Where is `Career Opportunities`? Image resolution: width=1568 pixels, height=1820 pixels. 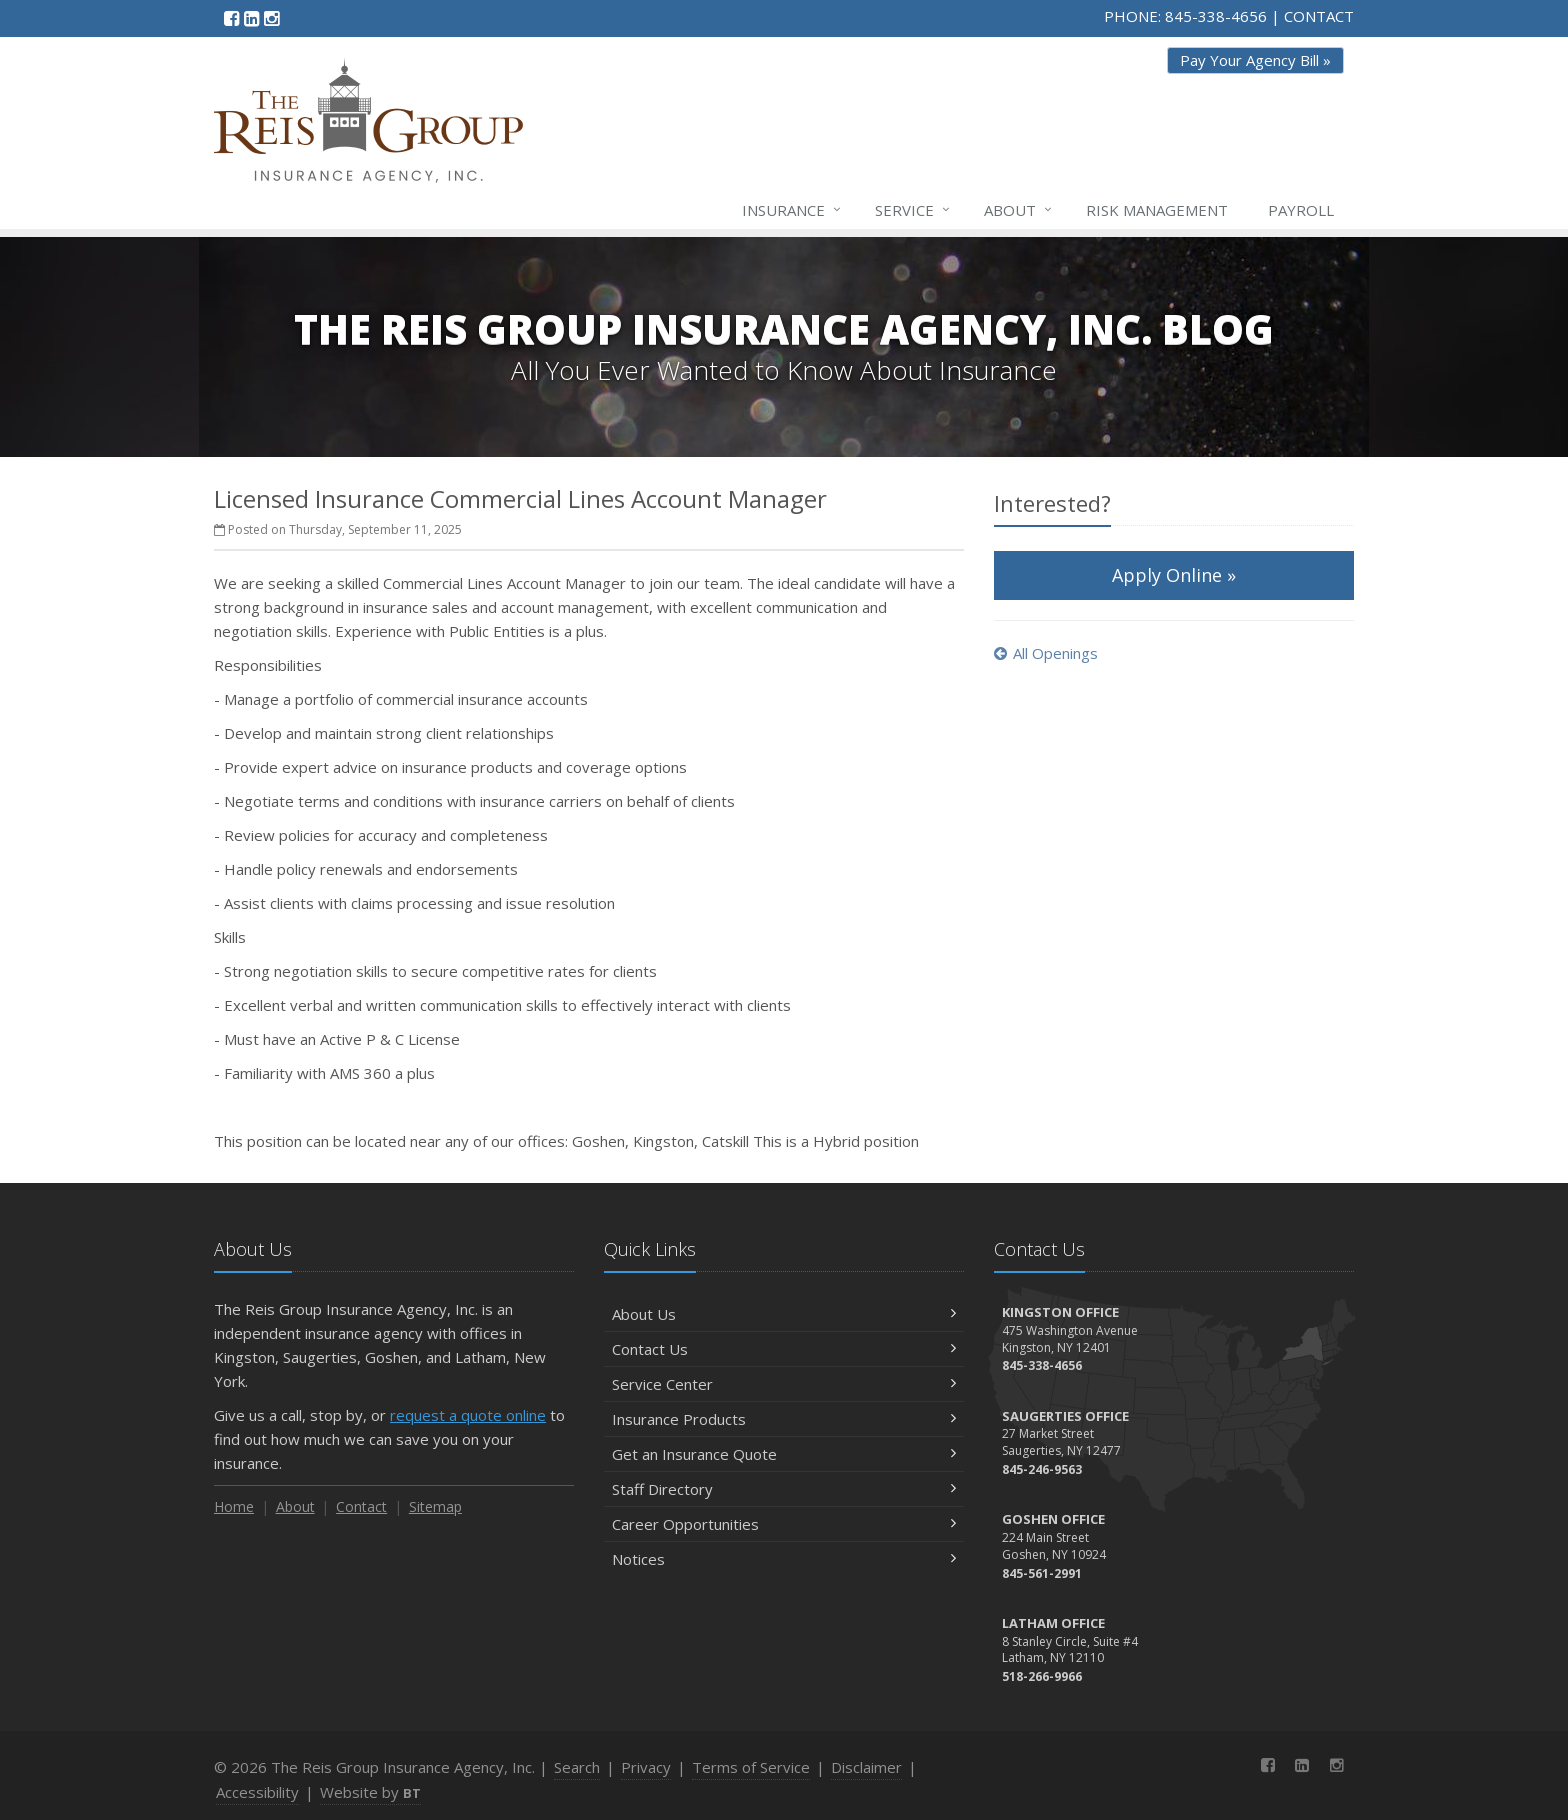 Career Opportunities is located at coordinates (784, 1524).